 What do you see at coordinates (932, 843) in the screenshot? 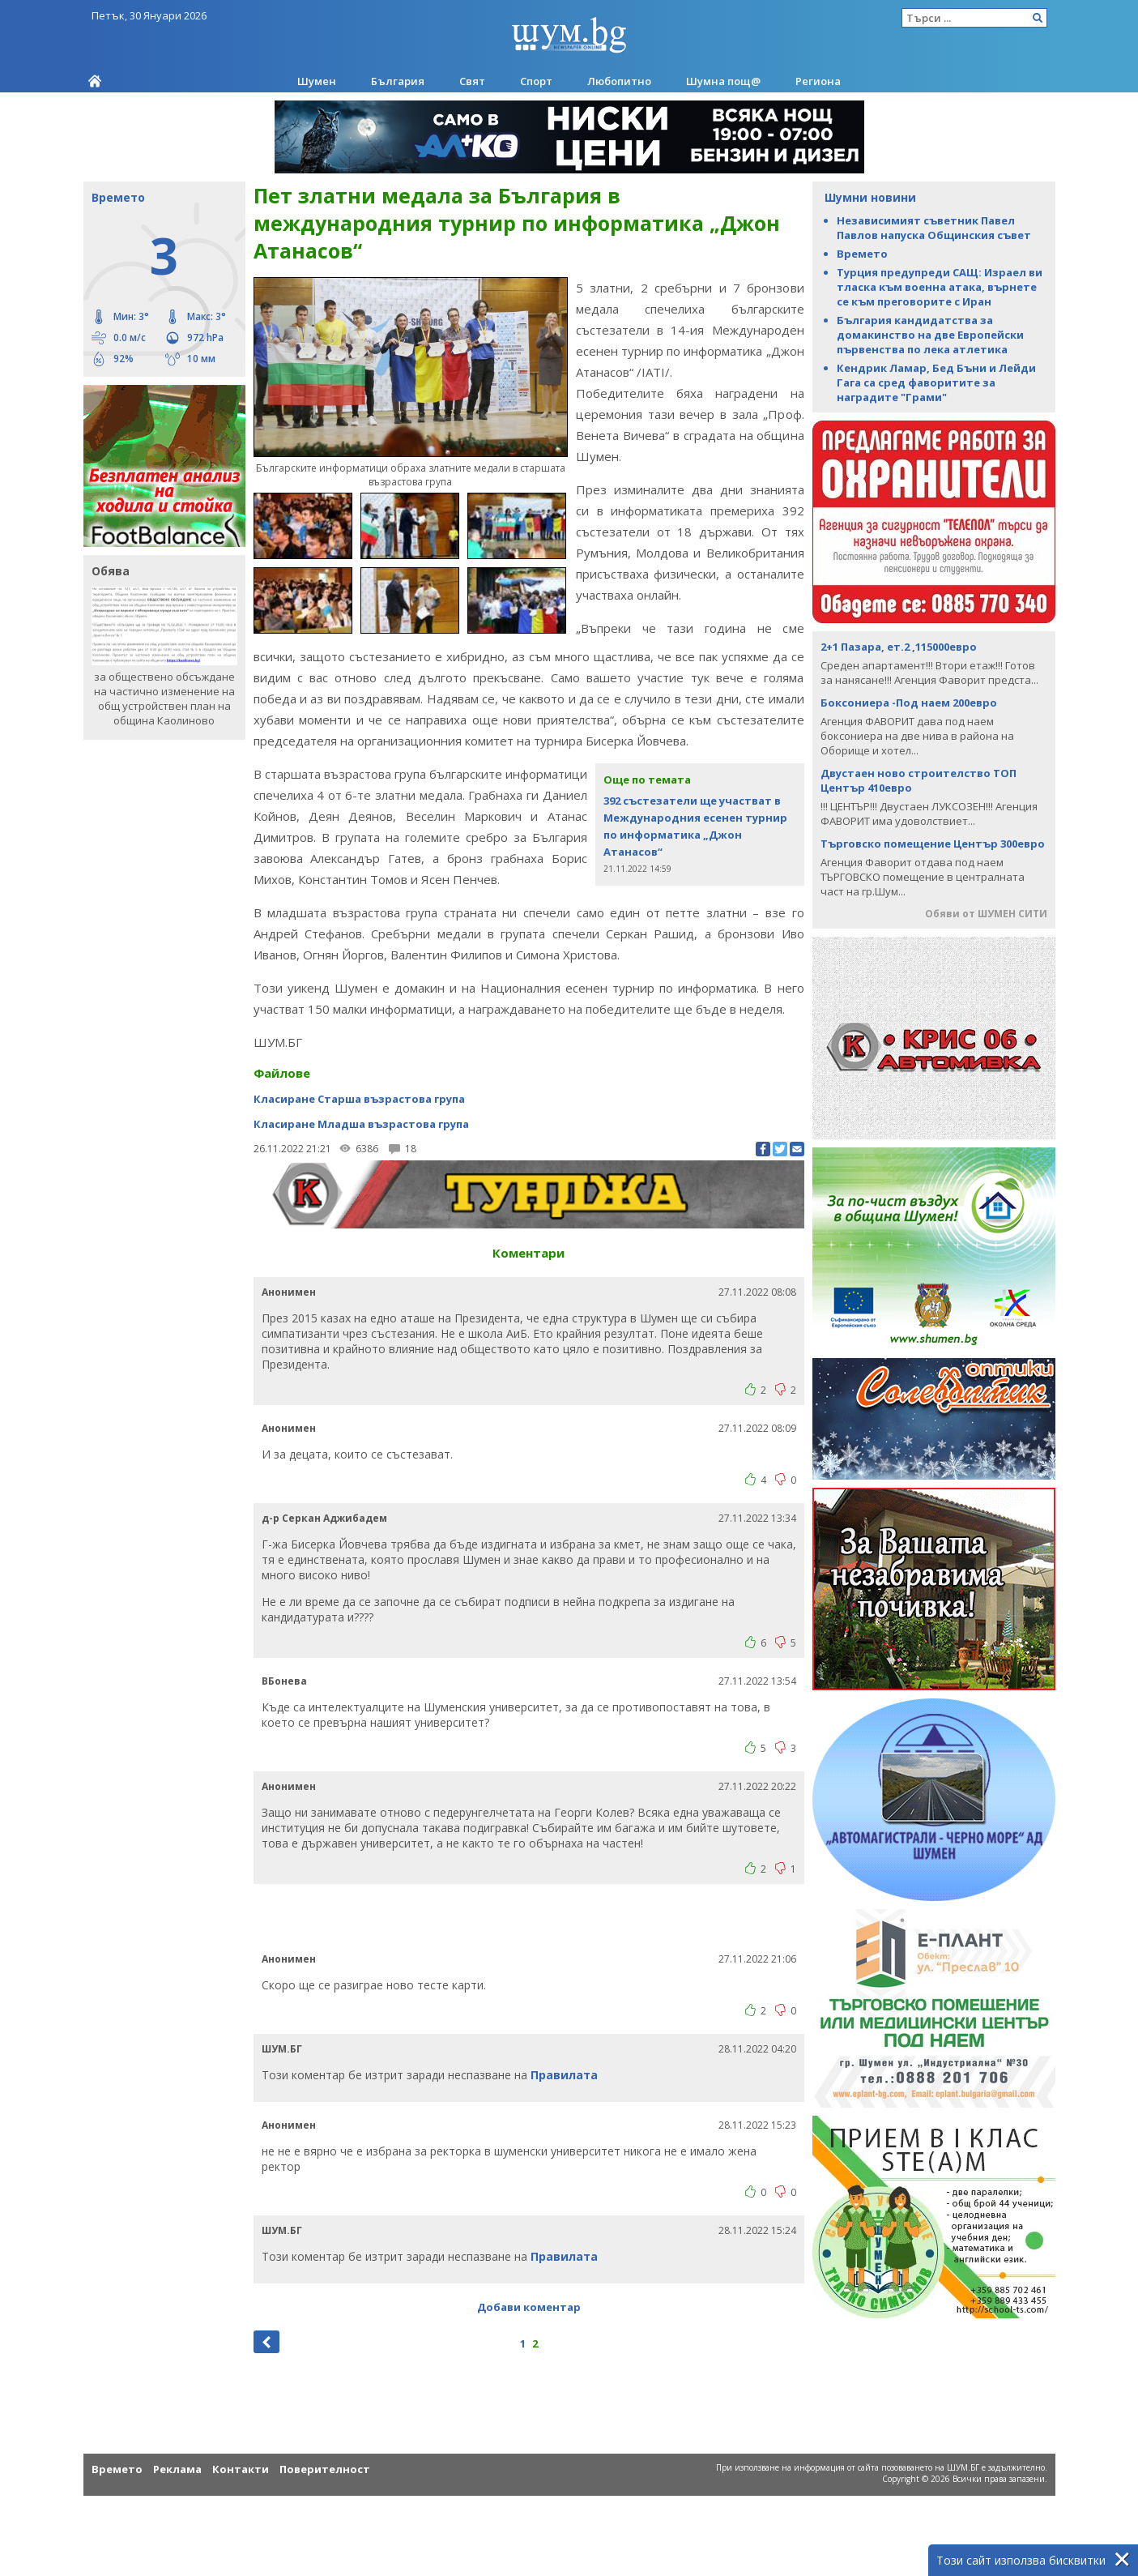
I see `Търговско помещение Център 300евро` at bounding box center [932, 843].